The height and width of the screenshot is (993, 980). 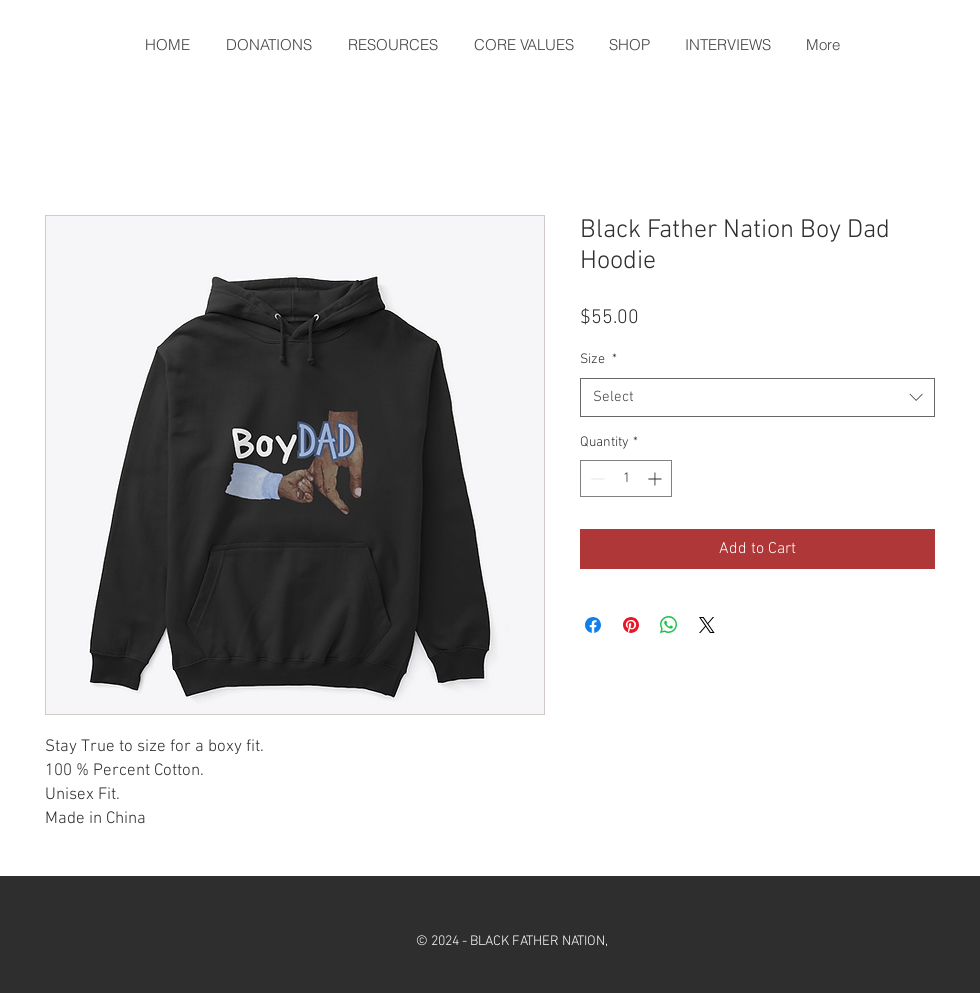 What do you see at coordinates (593, 625) in the screenshot?
I see `[Share on Facebook]` at bounding box center [593, 625].